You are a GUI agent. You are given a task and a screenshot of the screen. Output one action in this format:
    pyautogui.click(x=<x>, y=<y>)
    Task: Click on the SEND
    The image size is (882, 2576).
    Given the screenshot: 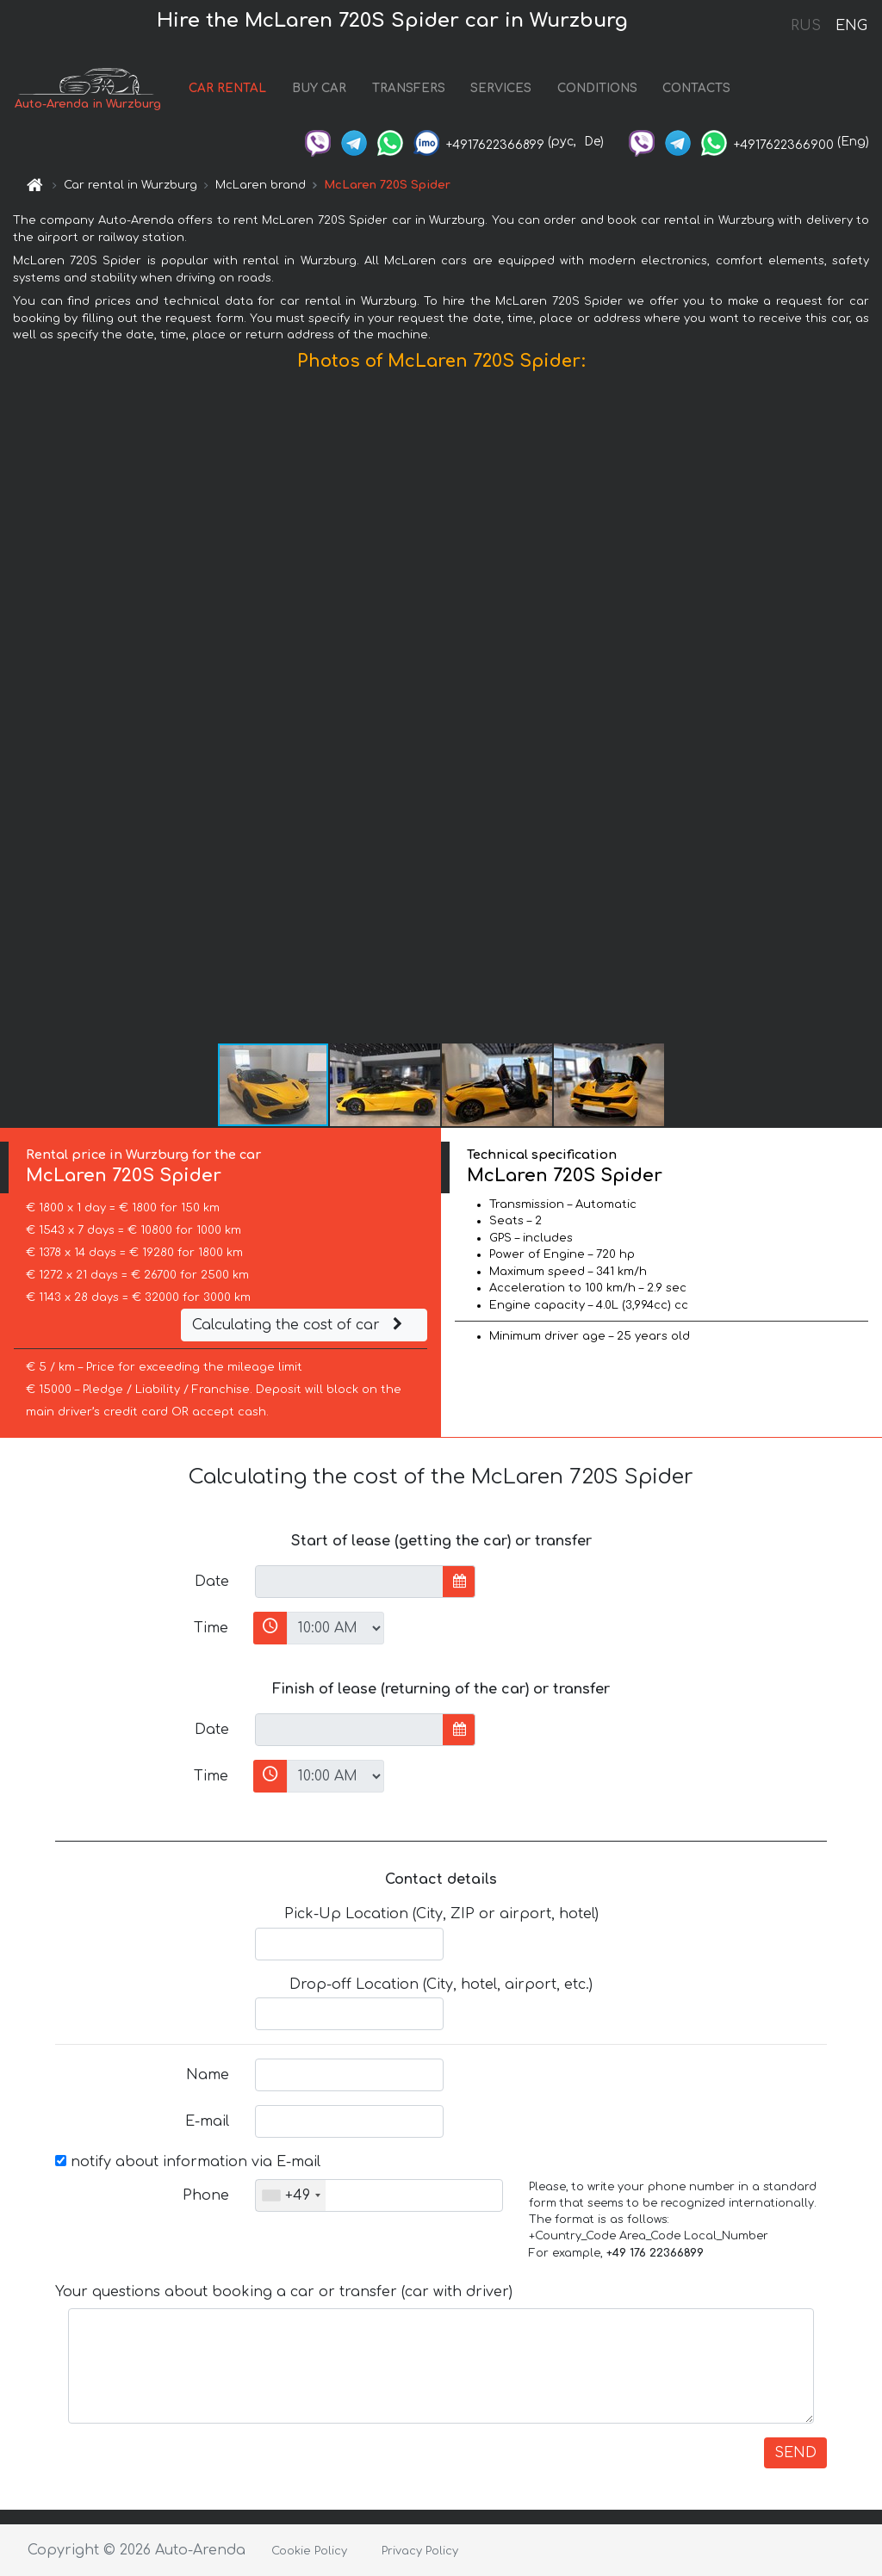 What is the action you would take?
    pyautogui.click(x=795, y=2453)
    